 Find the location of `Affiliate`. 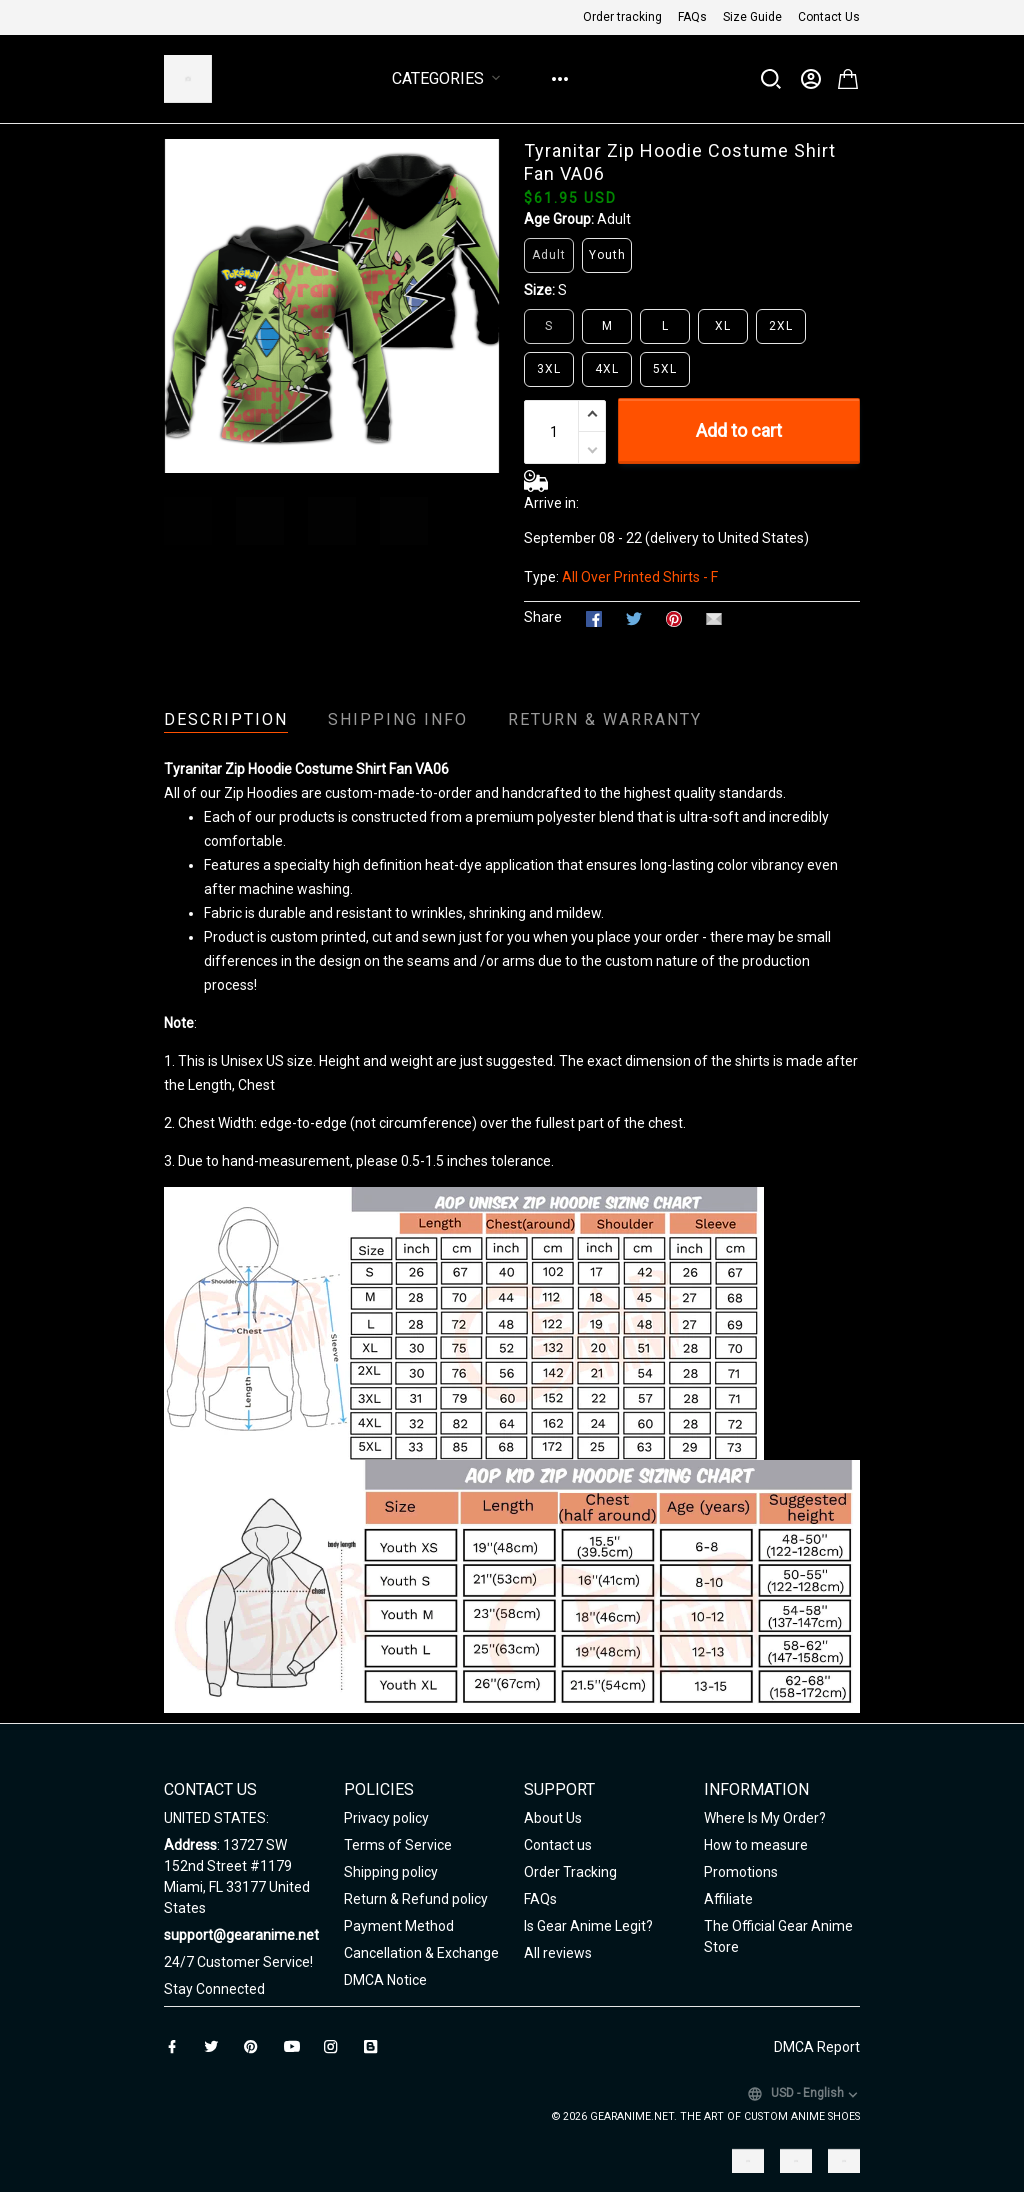

Affiliate is located at coordinates (728, 1899).